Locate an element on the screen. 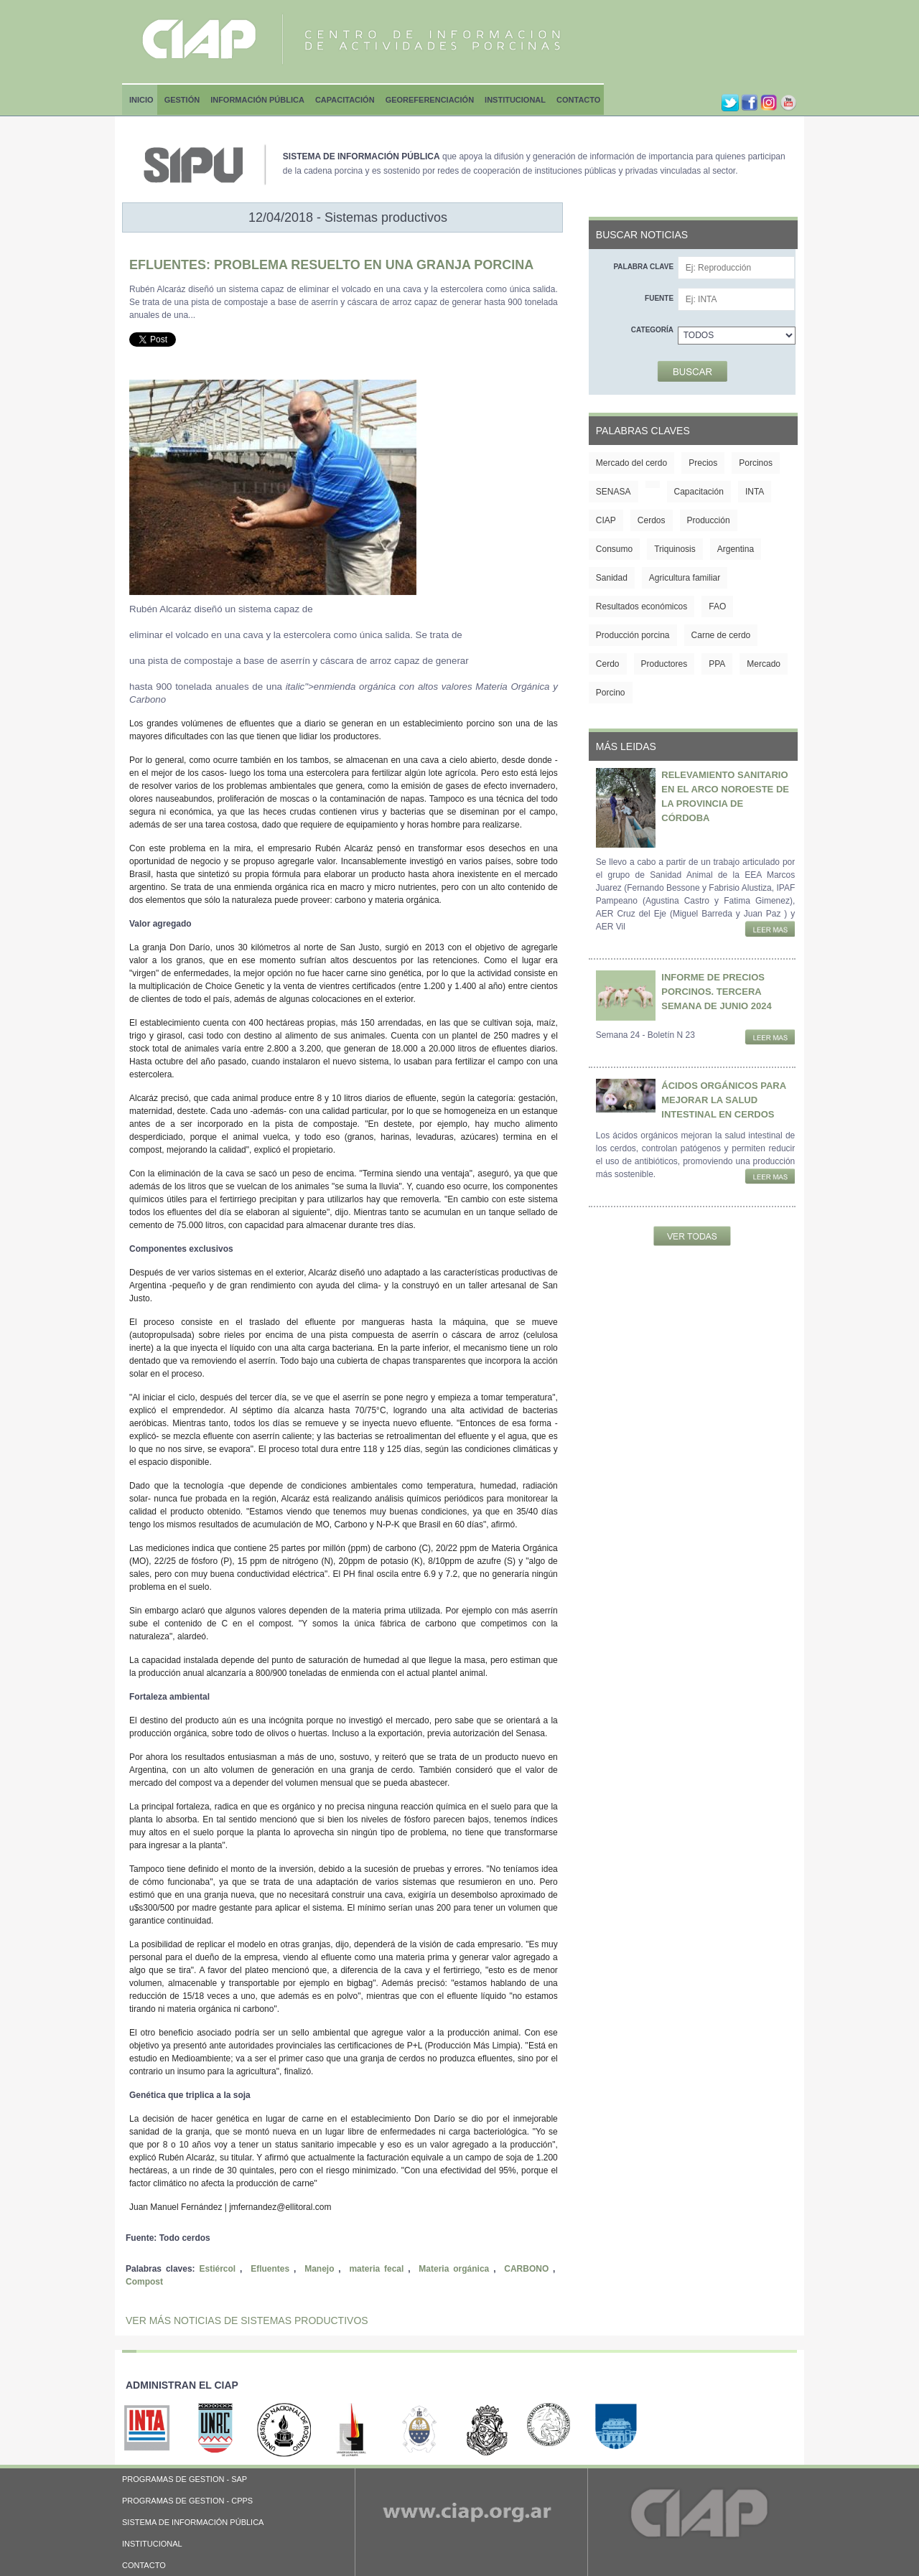  Porcino is located at coordinates (610, 693).